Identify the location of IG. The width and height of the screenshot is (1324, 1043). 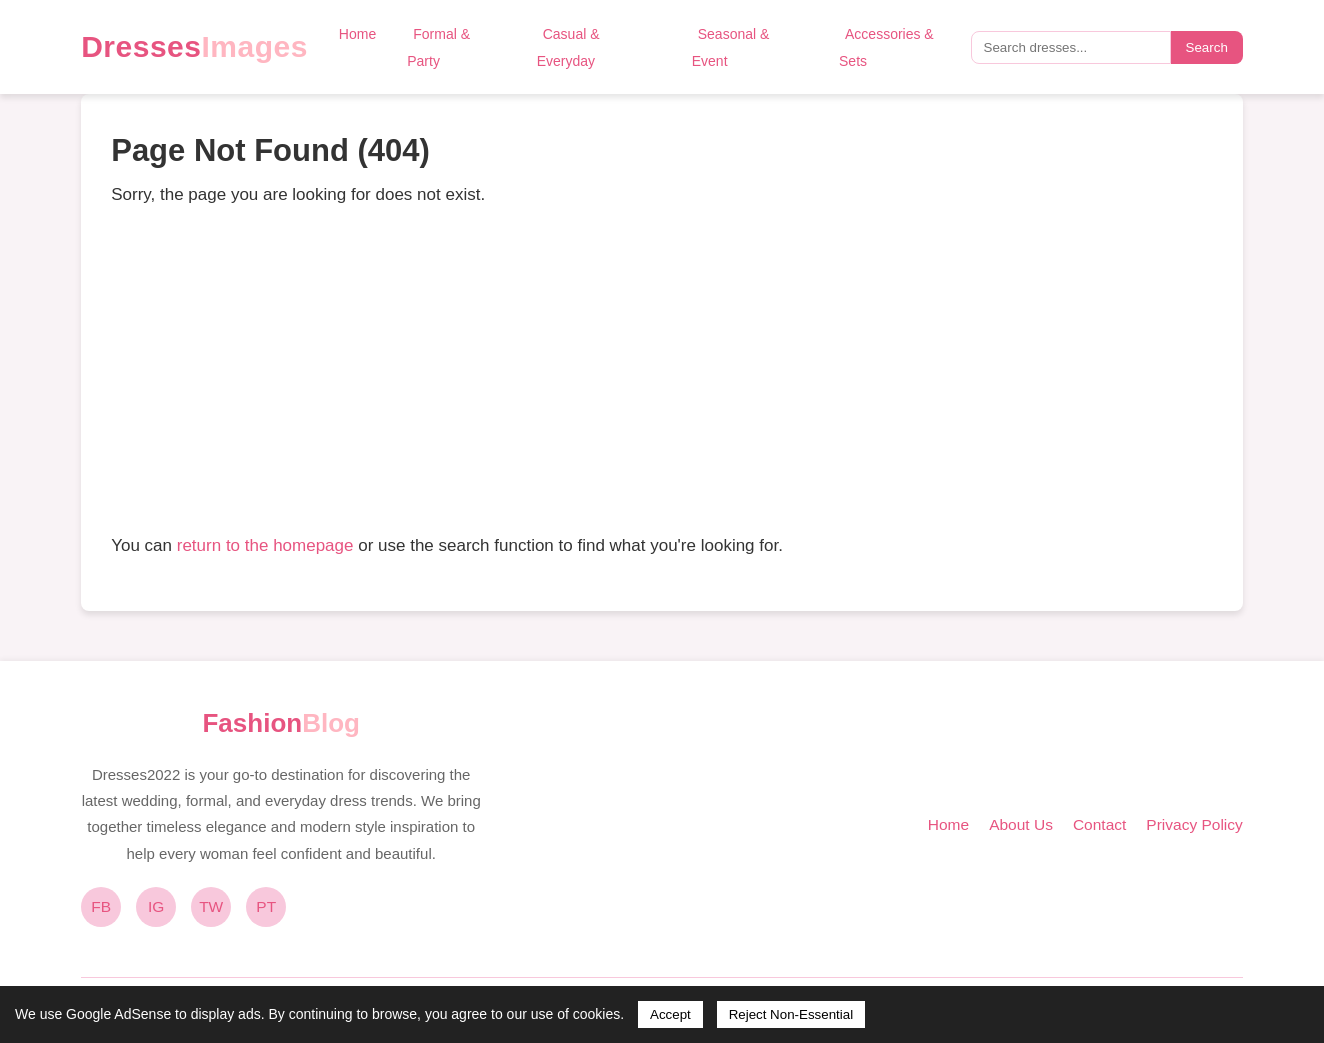
(156, 906).